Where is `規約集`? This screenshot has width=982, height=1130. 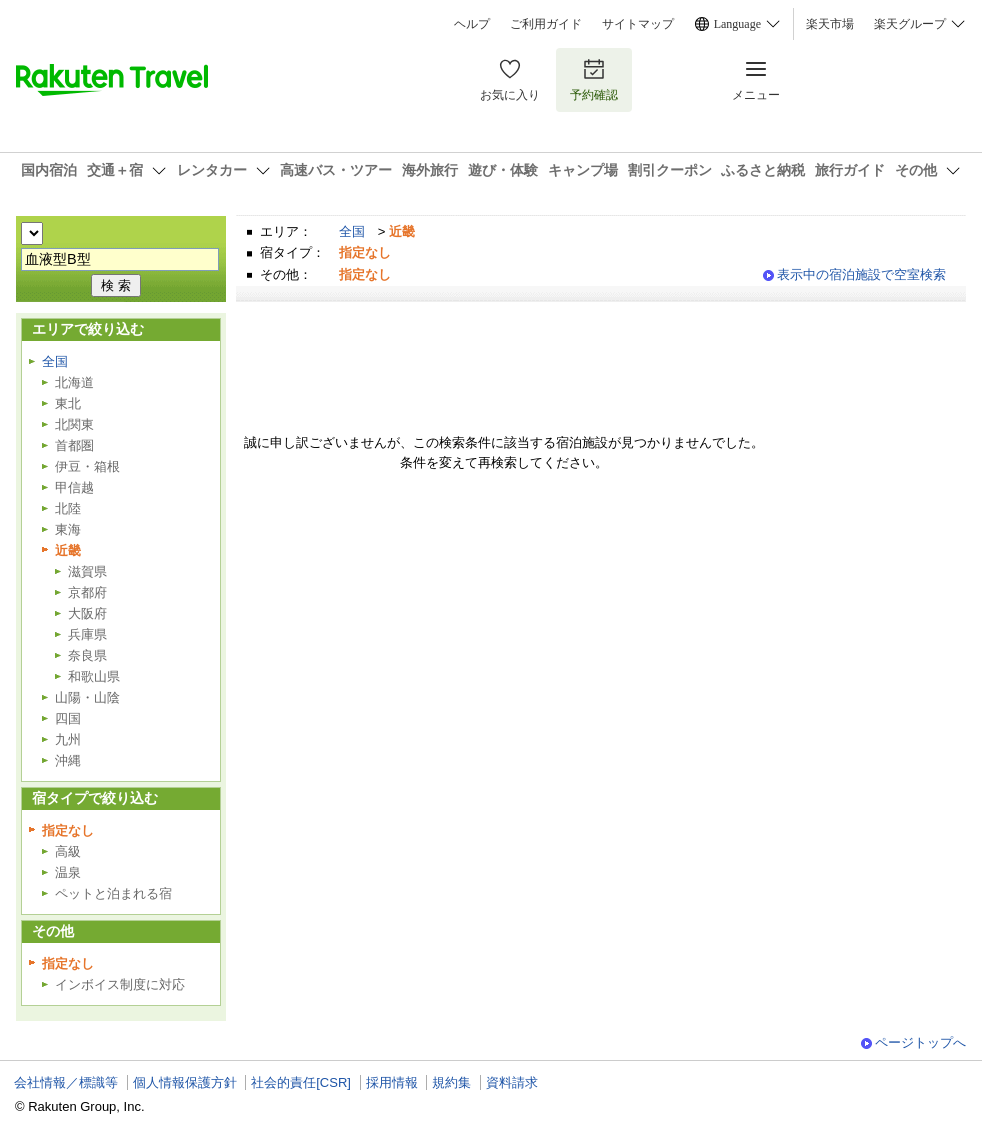
規約集 is located at coordinates (451, 1082).